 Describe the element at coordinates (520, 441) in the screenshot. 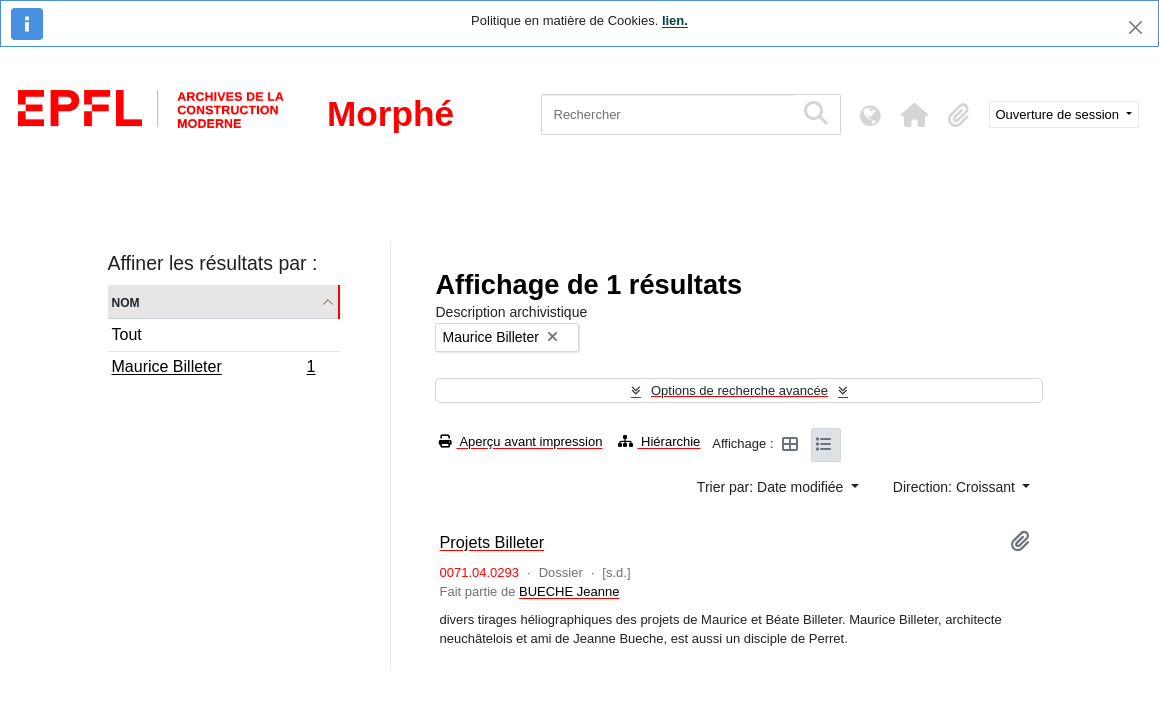

I see `Aperçu avant impression` at that location.